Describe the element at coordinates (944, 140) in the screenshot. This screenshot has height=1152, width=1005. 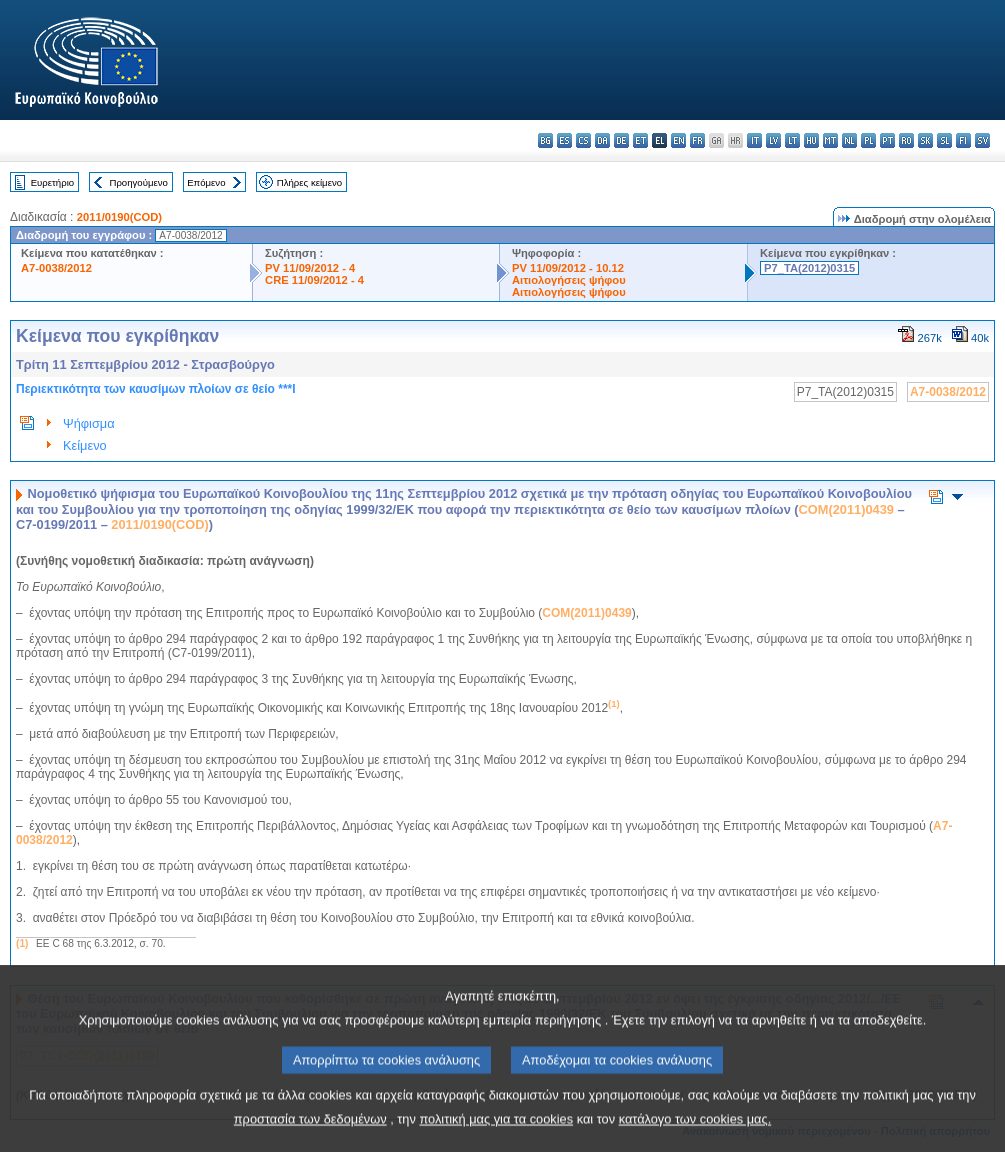
I see `sl - slovenščina` at that location.